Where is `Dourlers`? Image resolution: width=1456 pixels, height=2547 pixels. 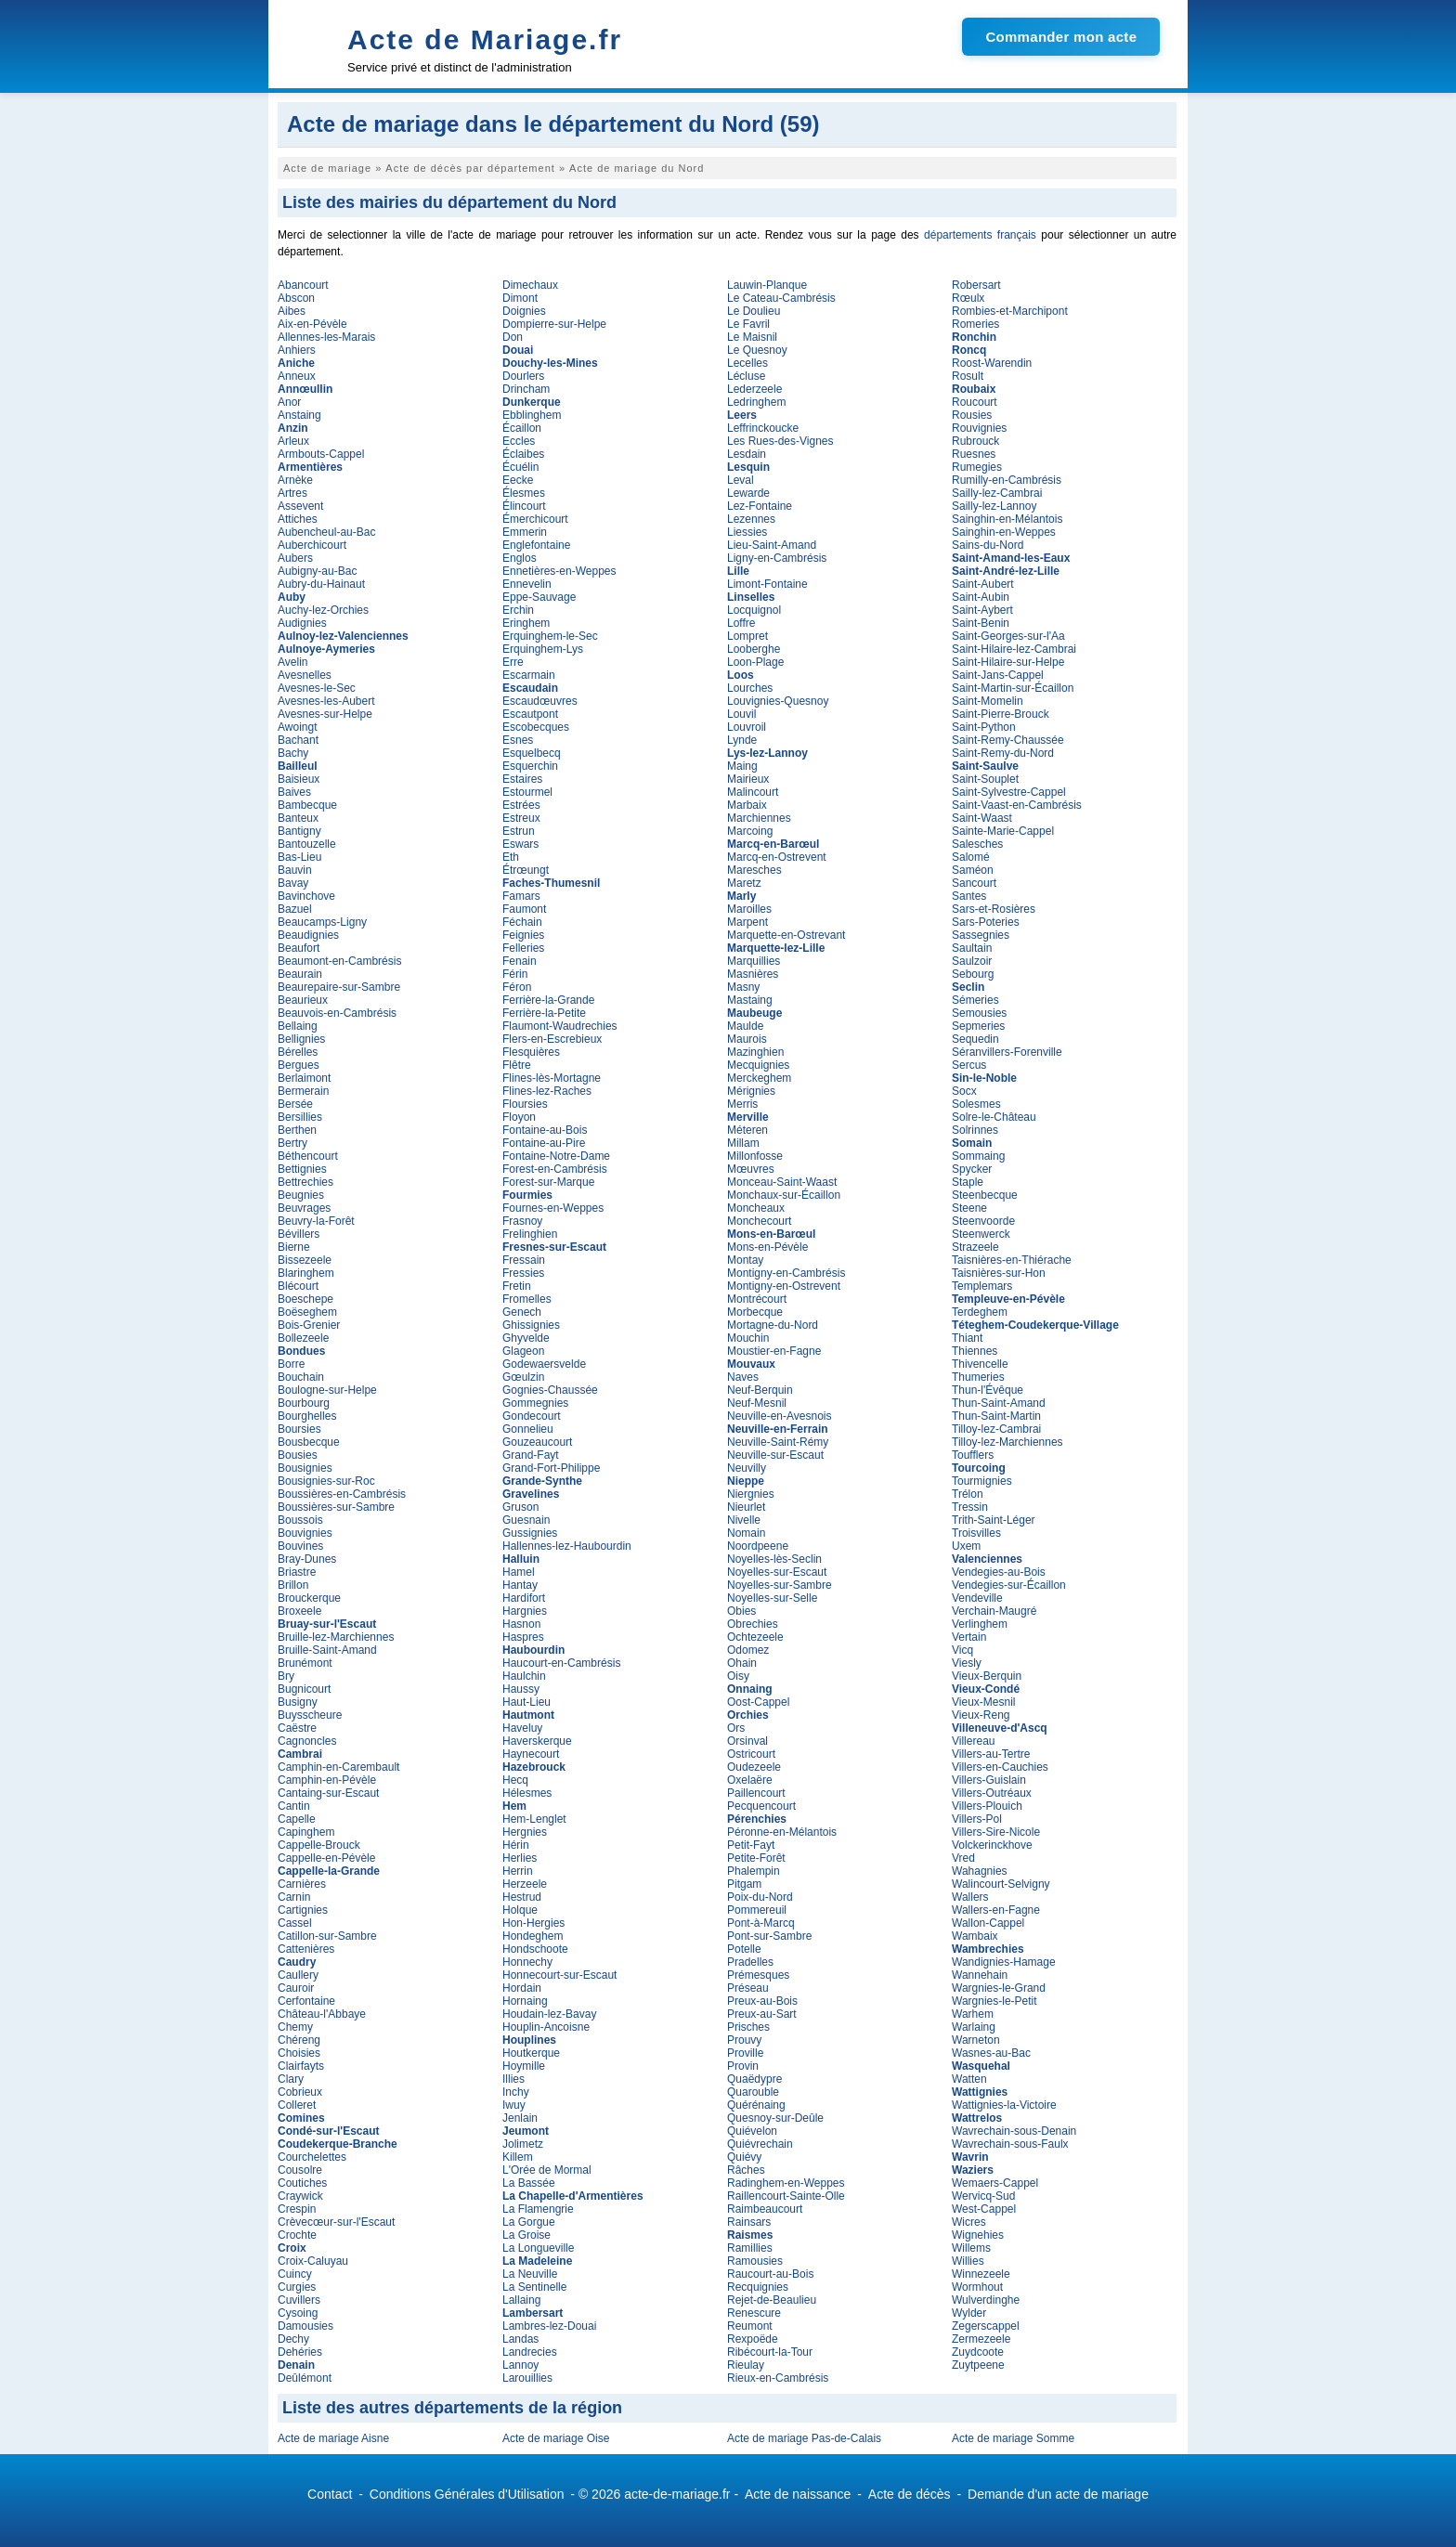 Dourlers is located at coordinates (523, 376).